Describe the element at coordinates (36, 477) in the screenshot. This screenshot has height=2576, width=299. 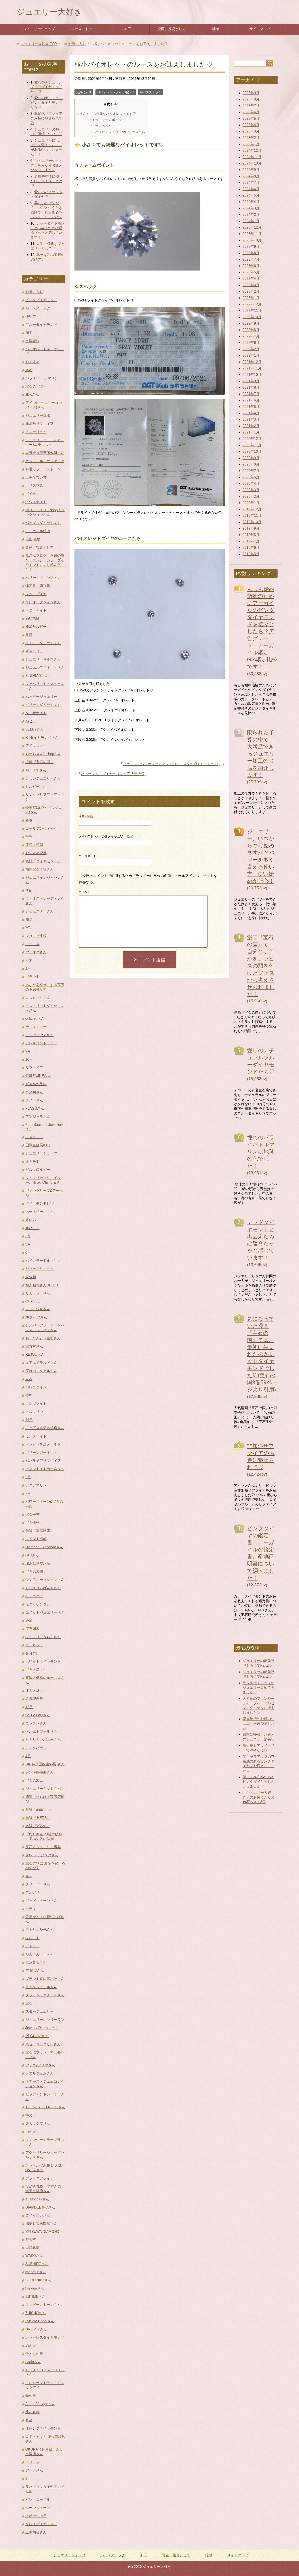
I see `上手な買い方` at that location.